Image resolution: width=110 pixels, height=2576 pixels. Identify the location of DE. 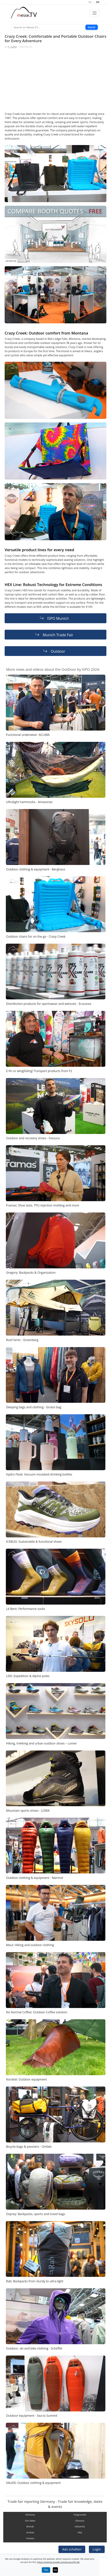
(90, 2).